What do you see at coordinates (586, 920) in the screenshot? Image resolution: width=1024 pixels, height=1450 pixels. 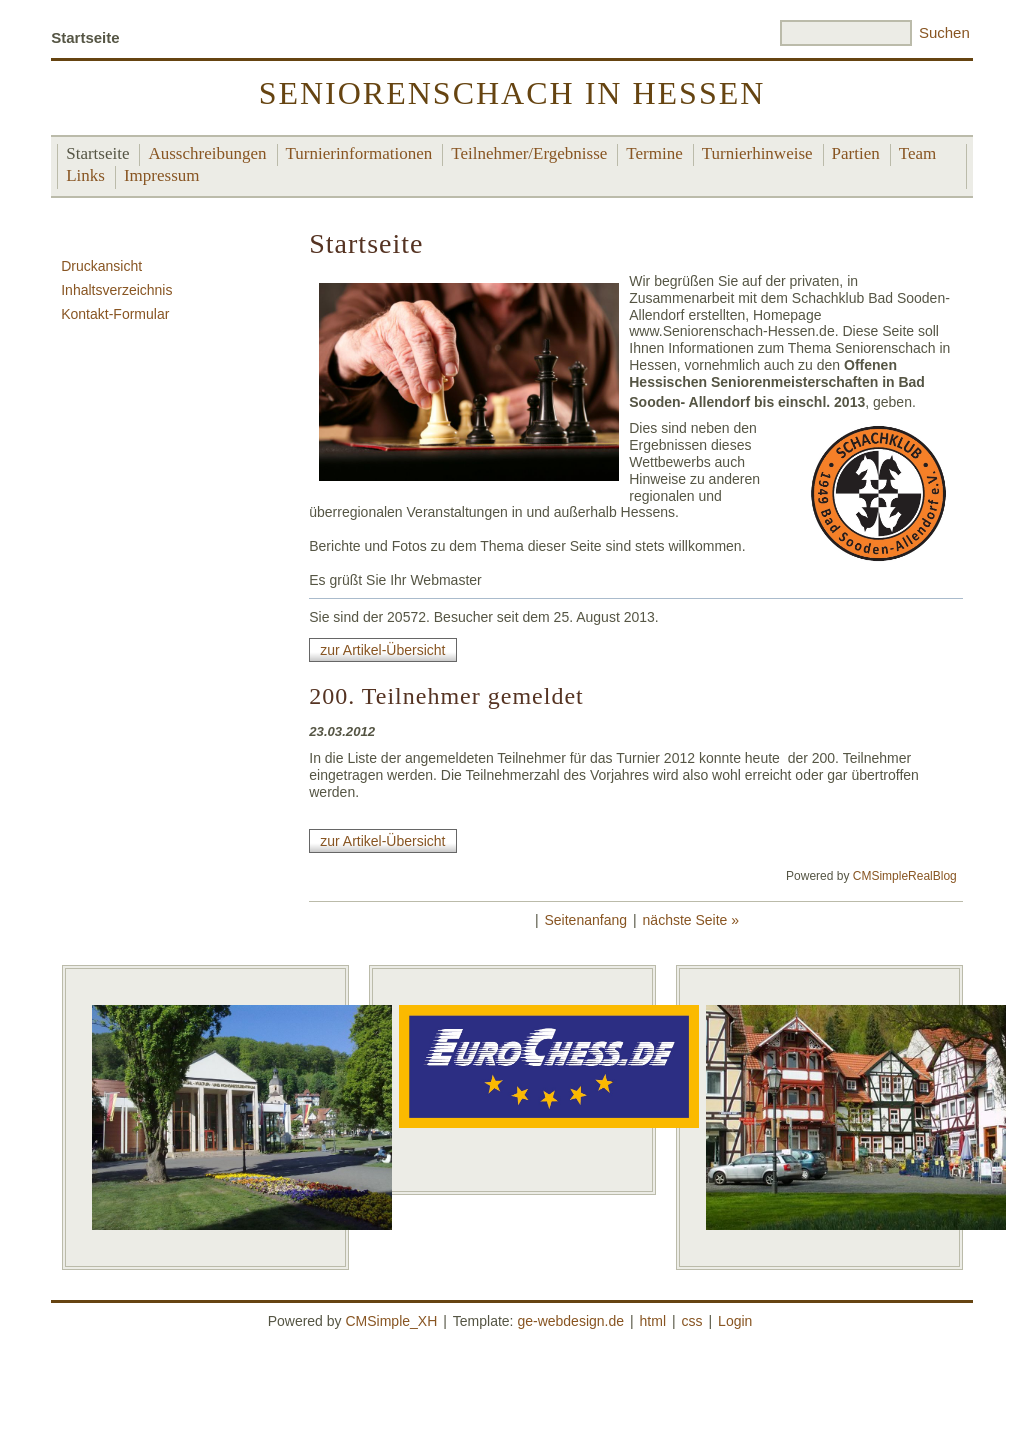 I see `Seitenanfang` at bounding box center [586, 920].